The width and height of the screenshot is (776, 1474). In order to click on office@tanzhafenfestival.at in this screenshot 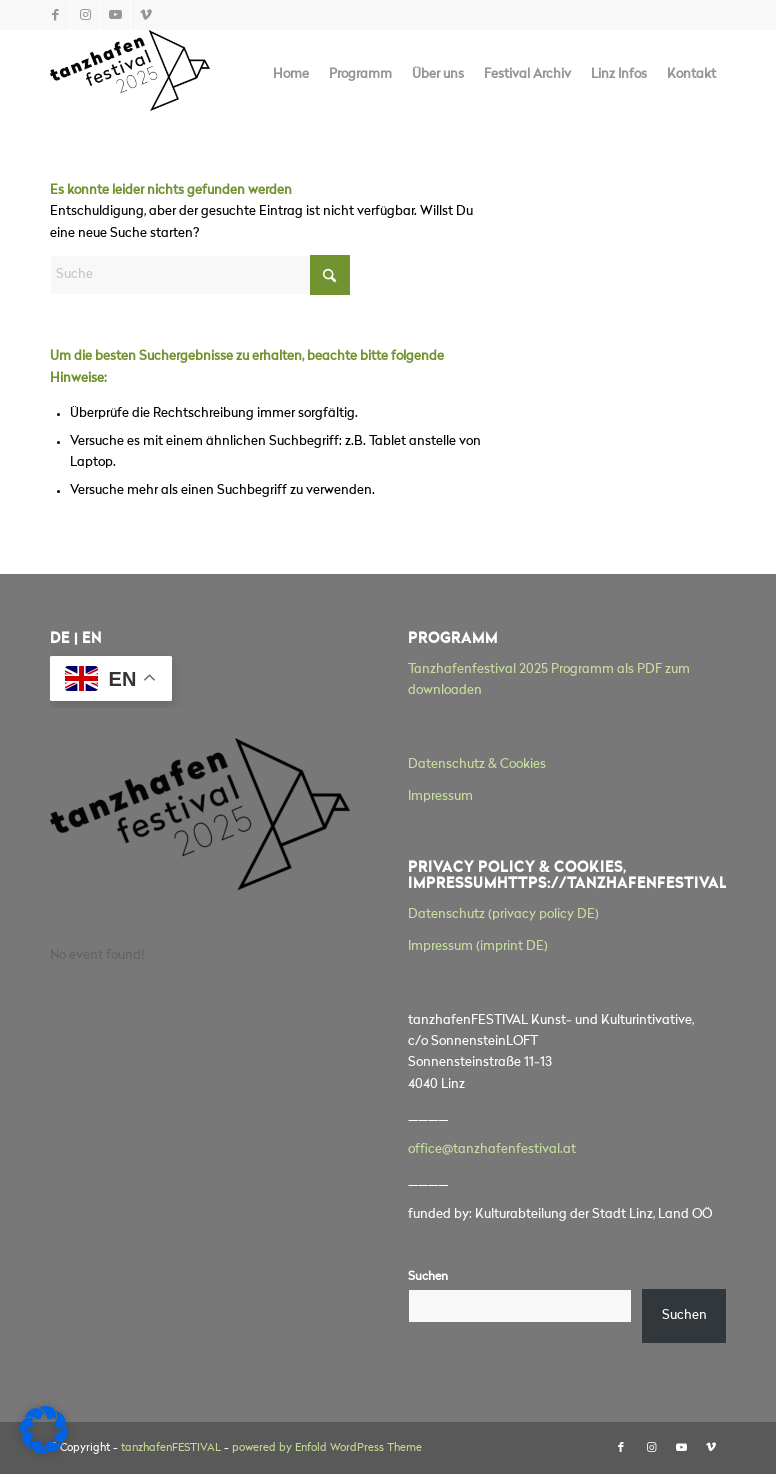, I will do `click(492, 1149)`.